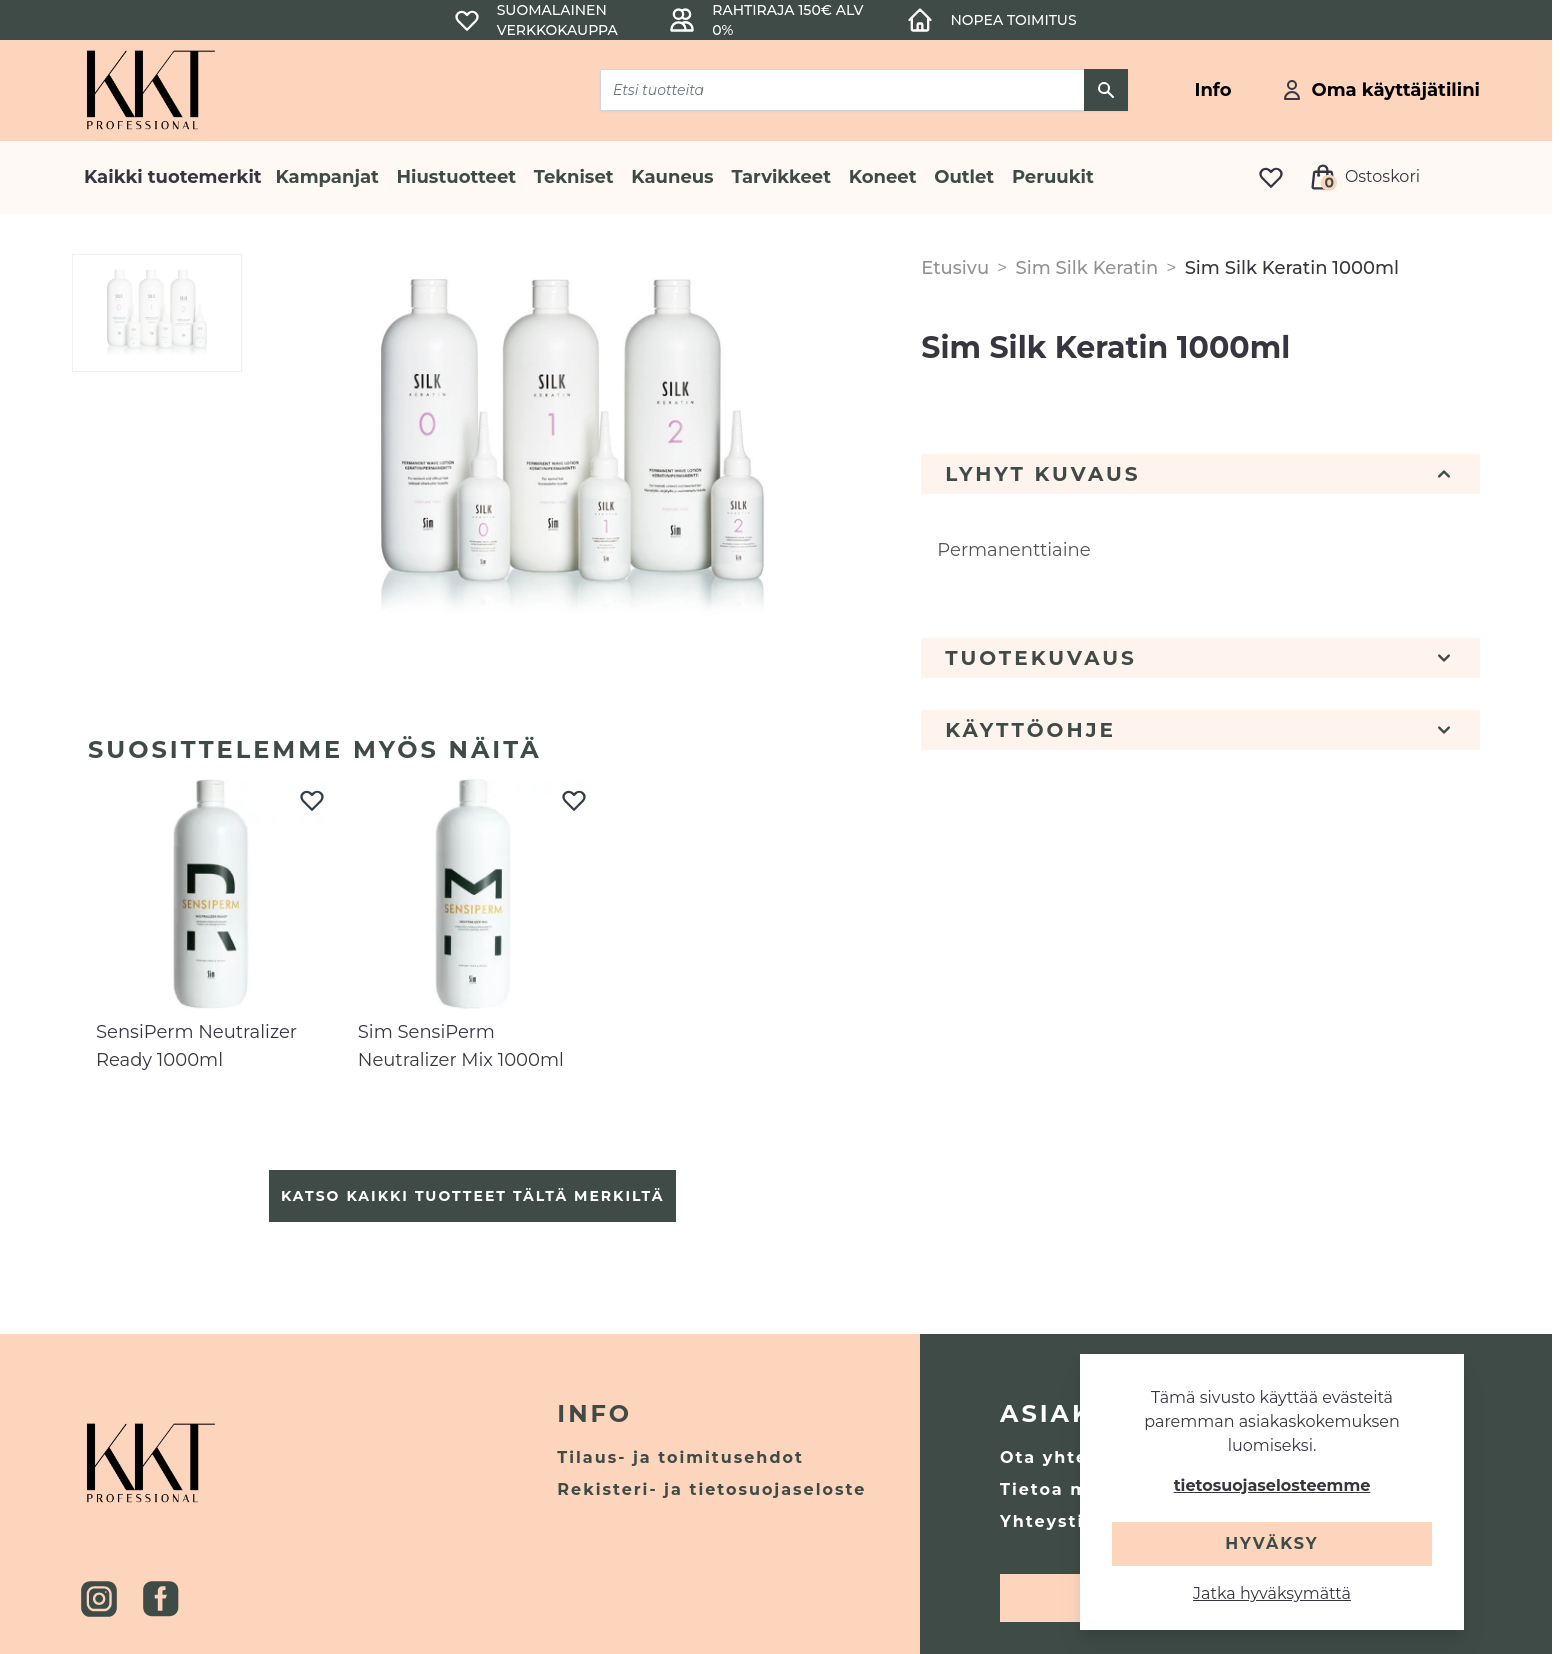 The image size is (1560, 1654). I want to click on Tarvikkeet, so click(781, 177).